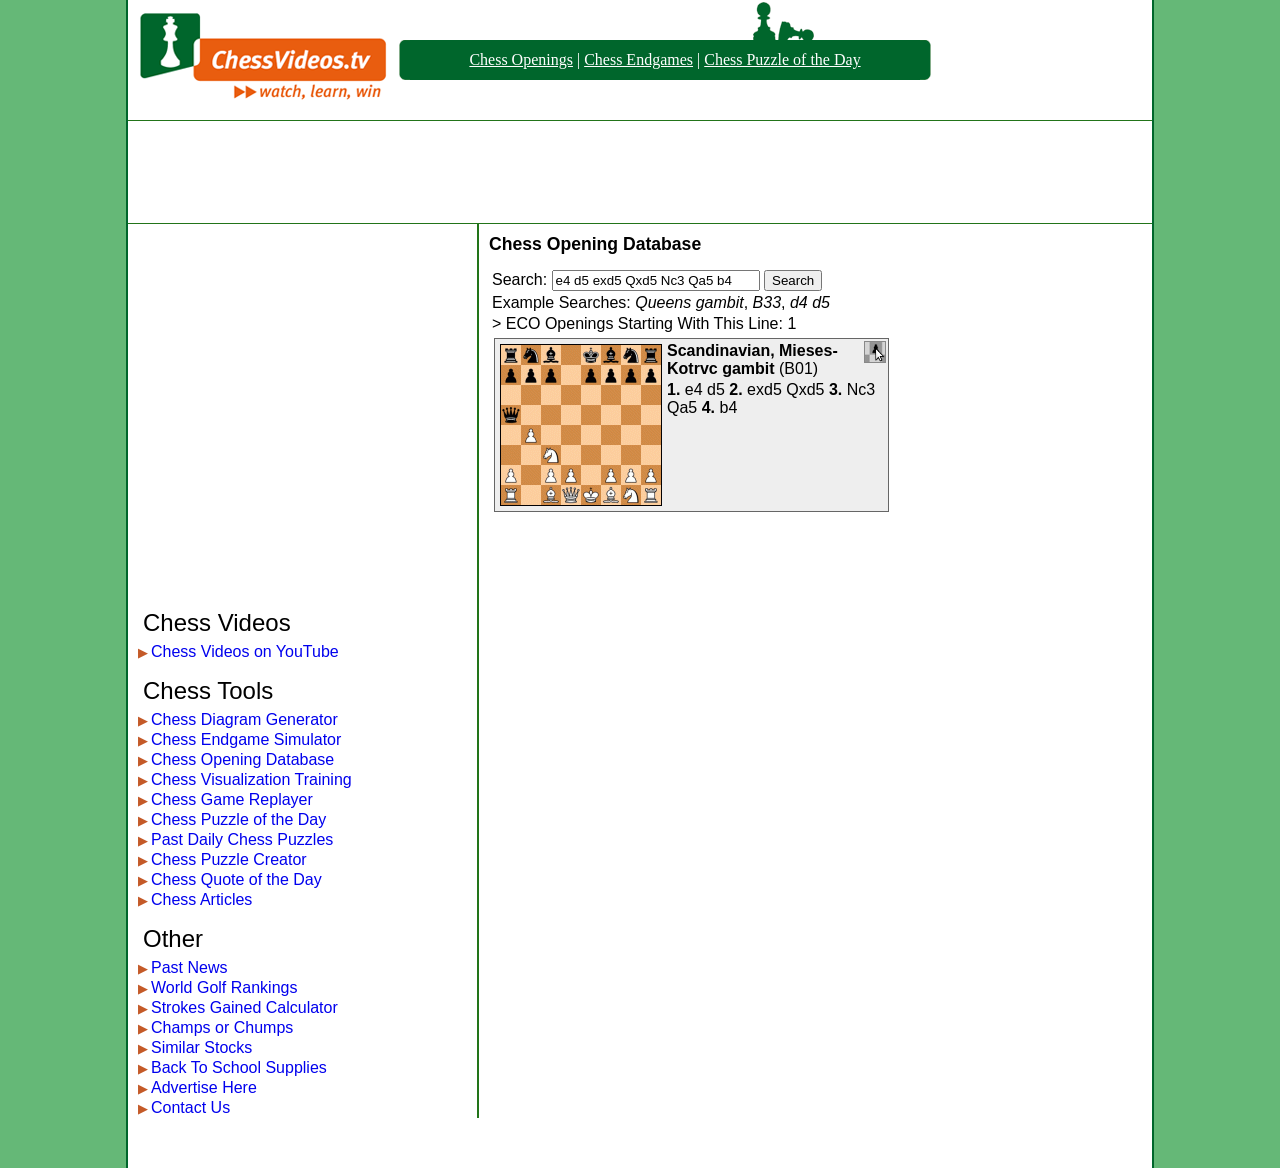  What do you see at coordinates (201, 1047) in the screenshot?
I see `Similar Stocks` at bounding box center [201, 1047].